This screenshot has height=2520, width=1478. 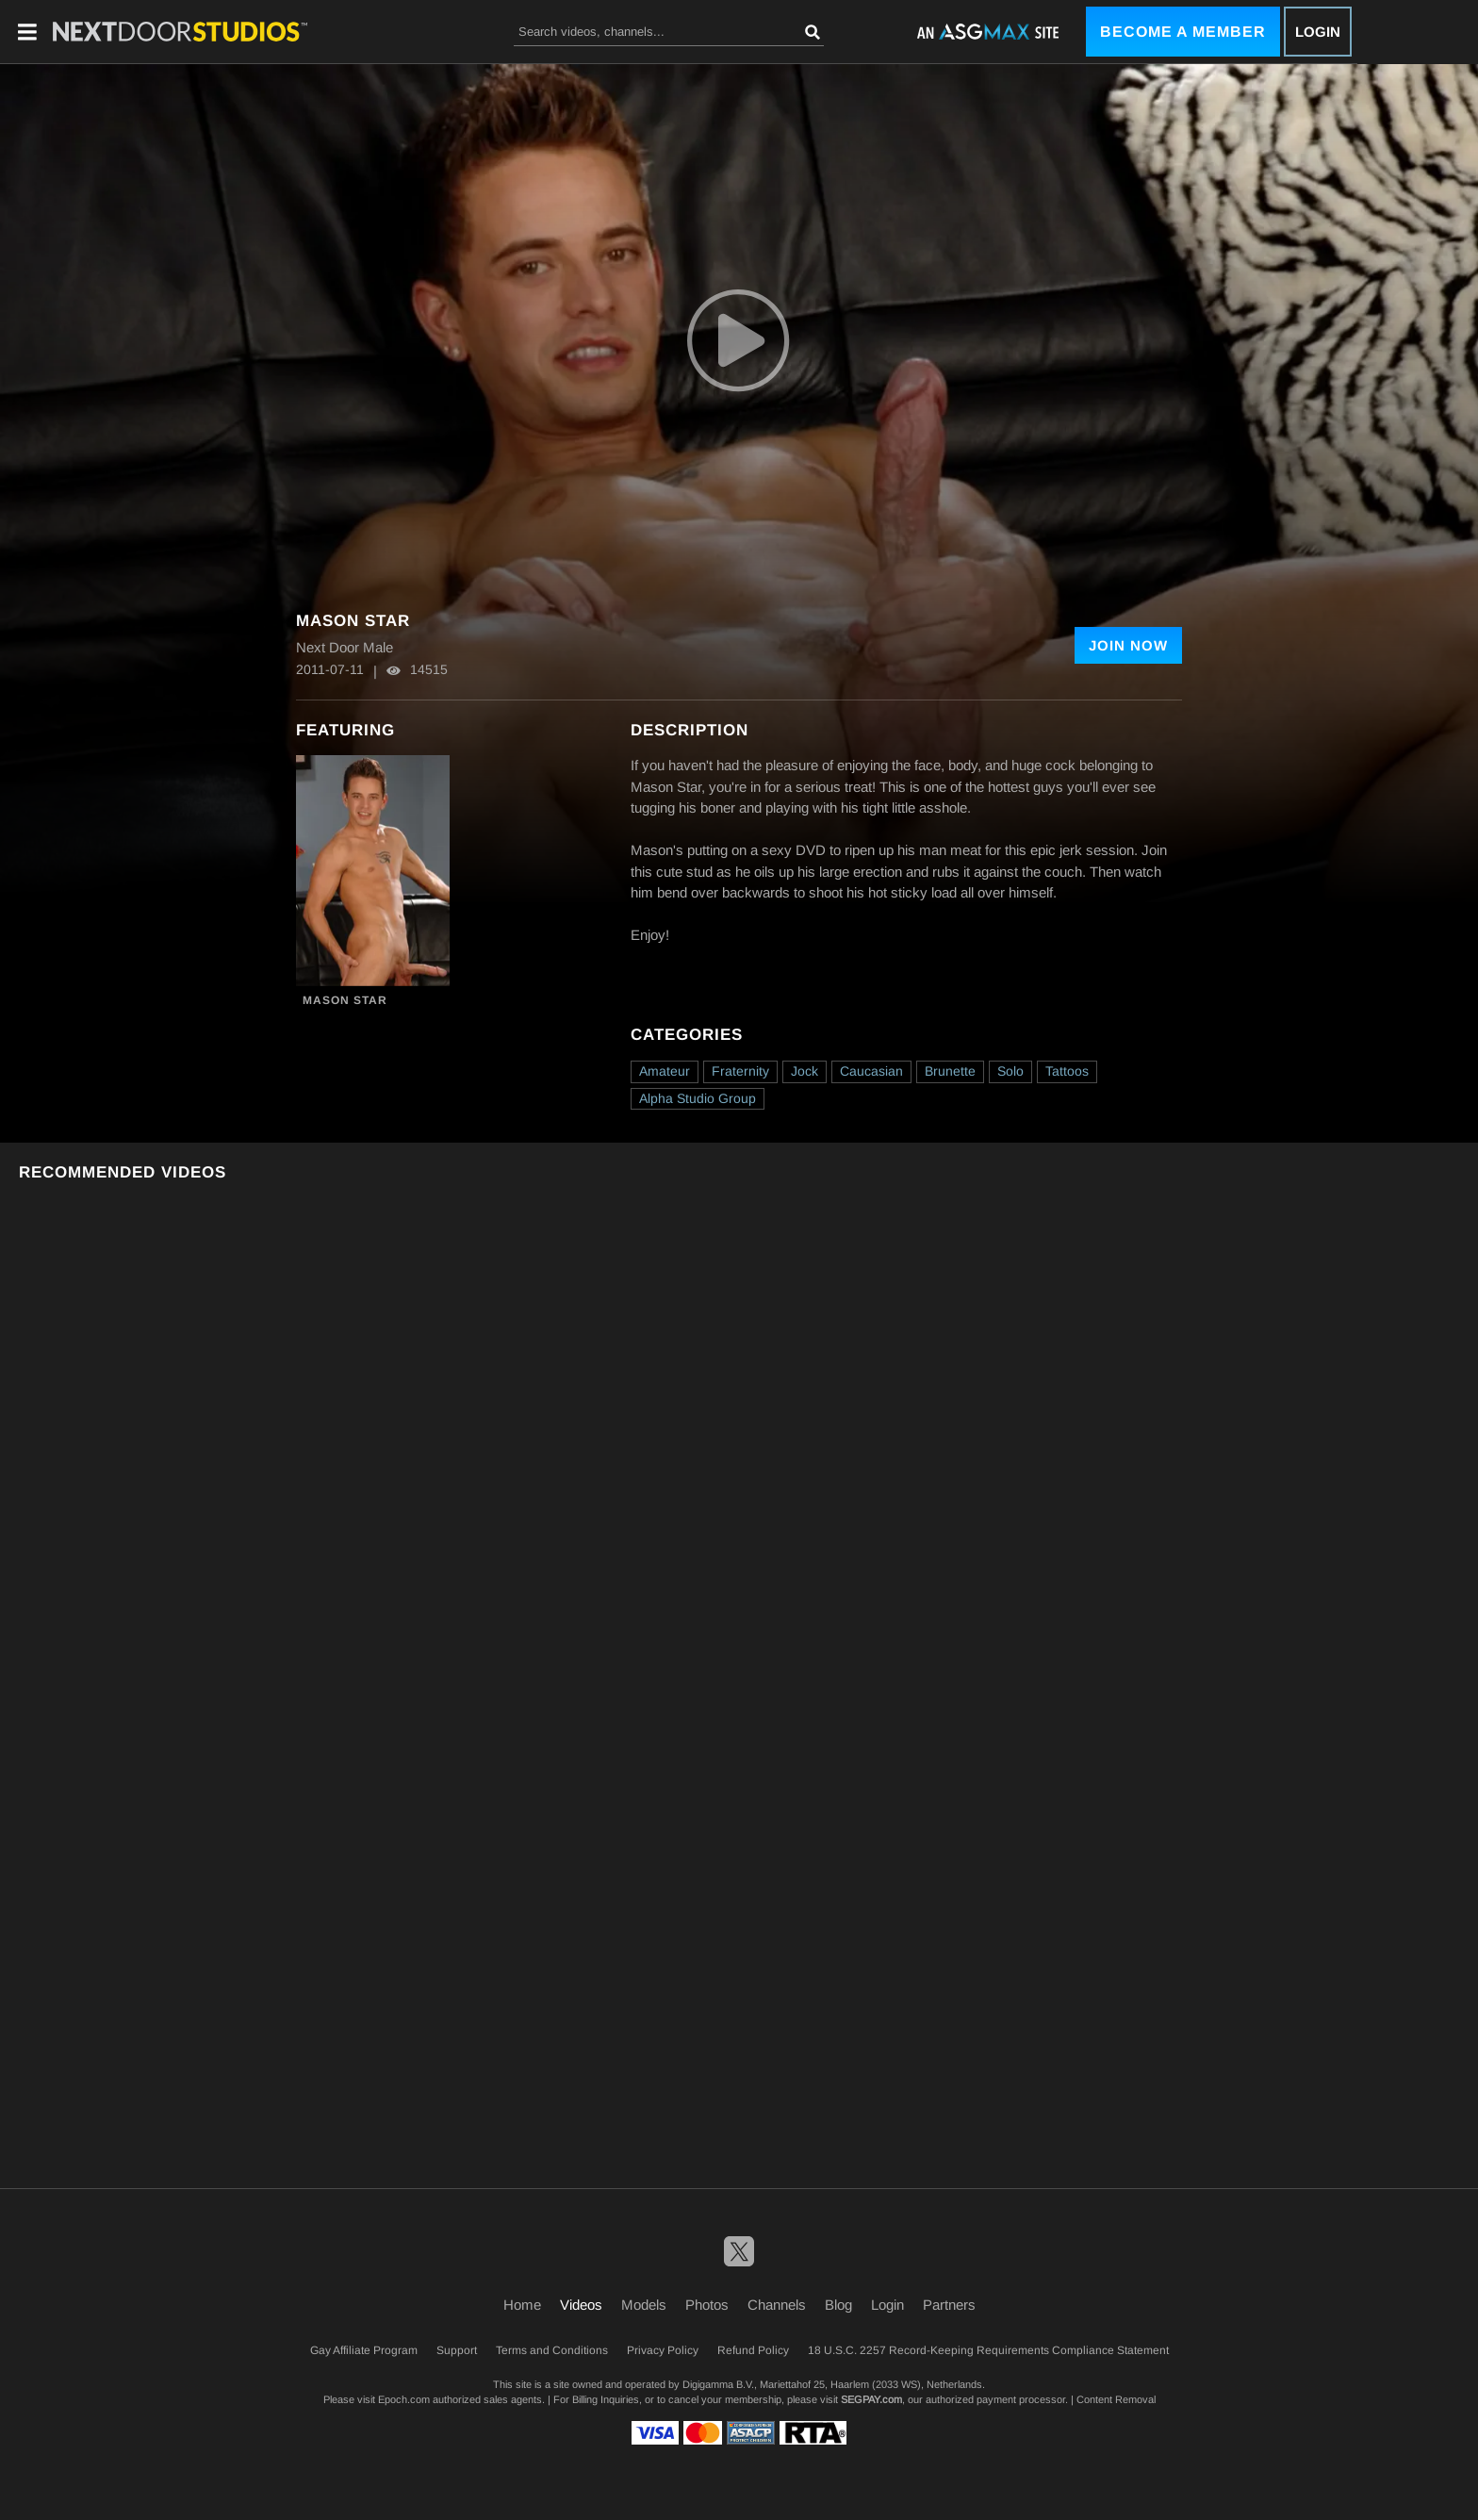 What do you see at coordinates (581, 2305) in the screenshot?
I see `Videos` at bounding box center [581, 2305].